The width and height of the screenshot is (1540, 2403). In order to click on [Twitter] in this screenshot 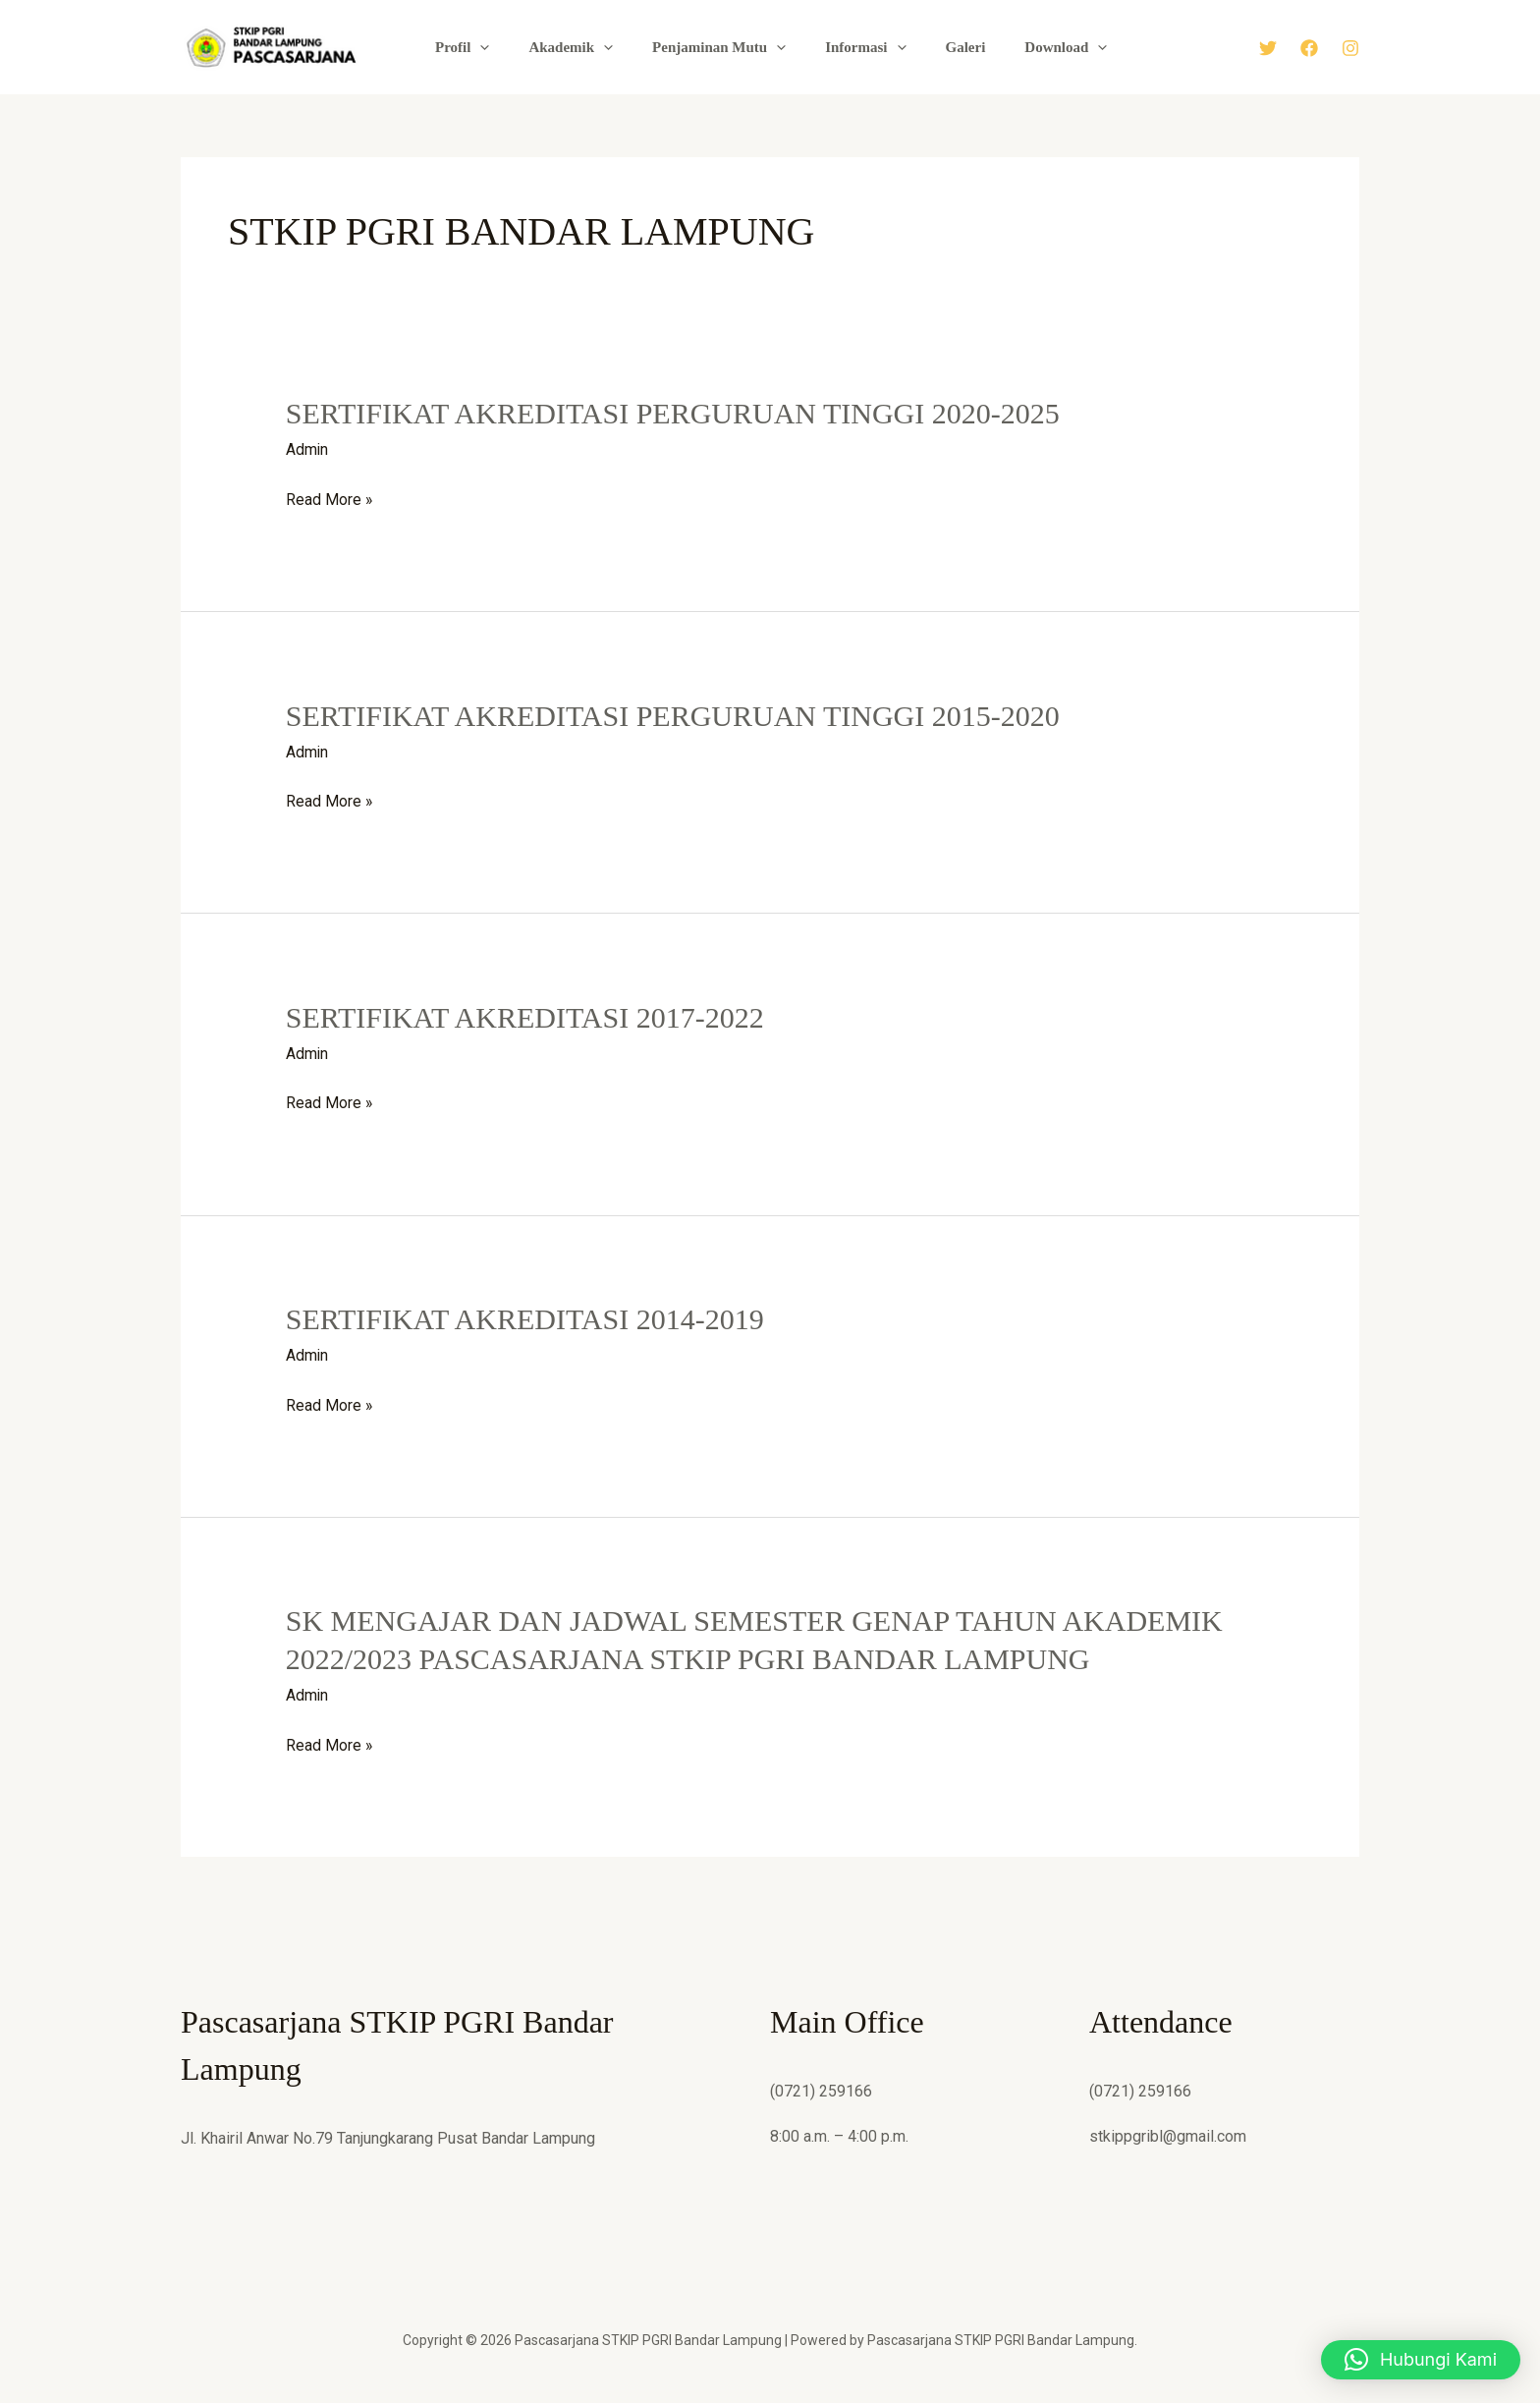, I will do `click(1268, 48)`.